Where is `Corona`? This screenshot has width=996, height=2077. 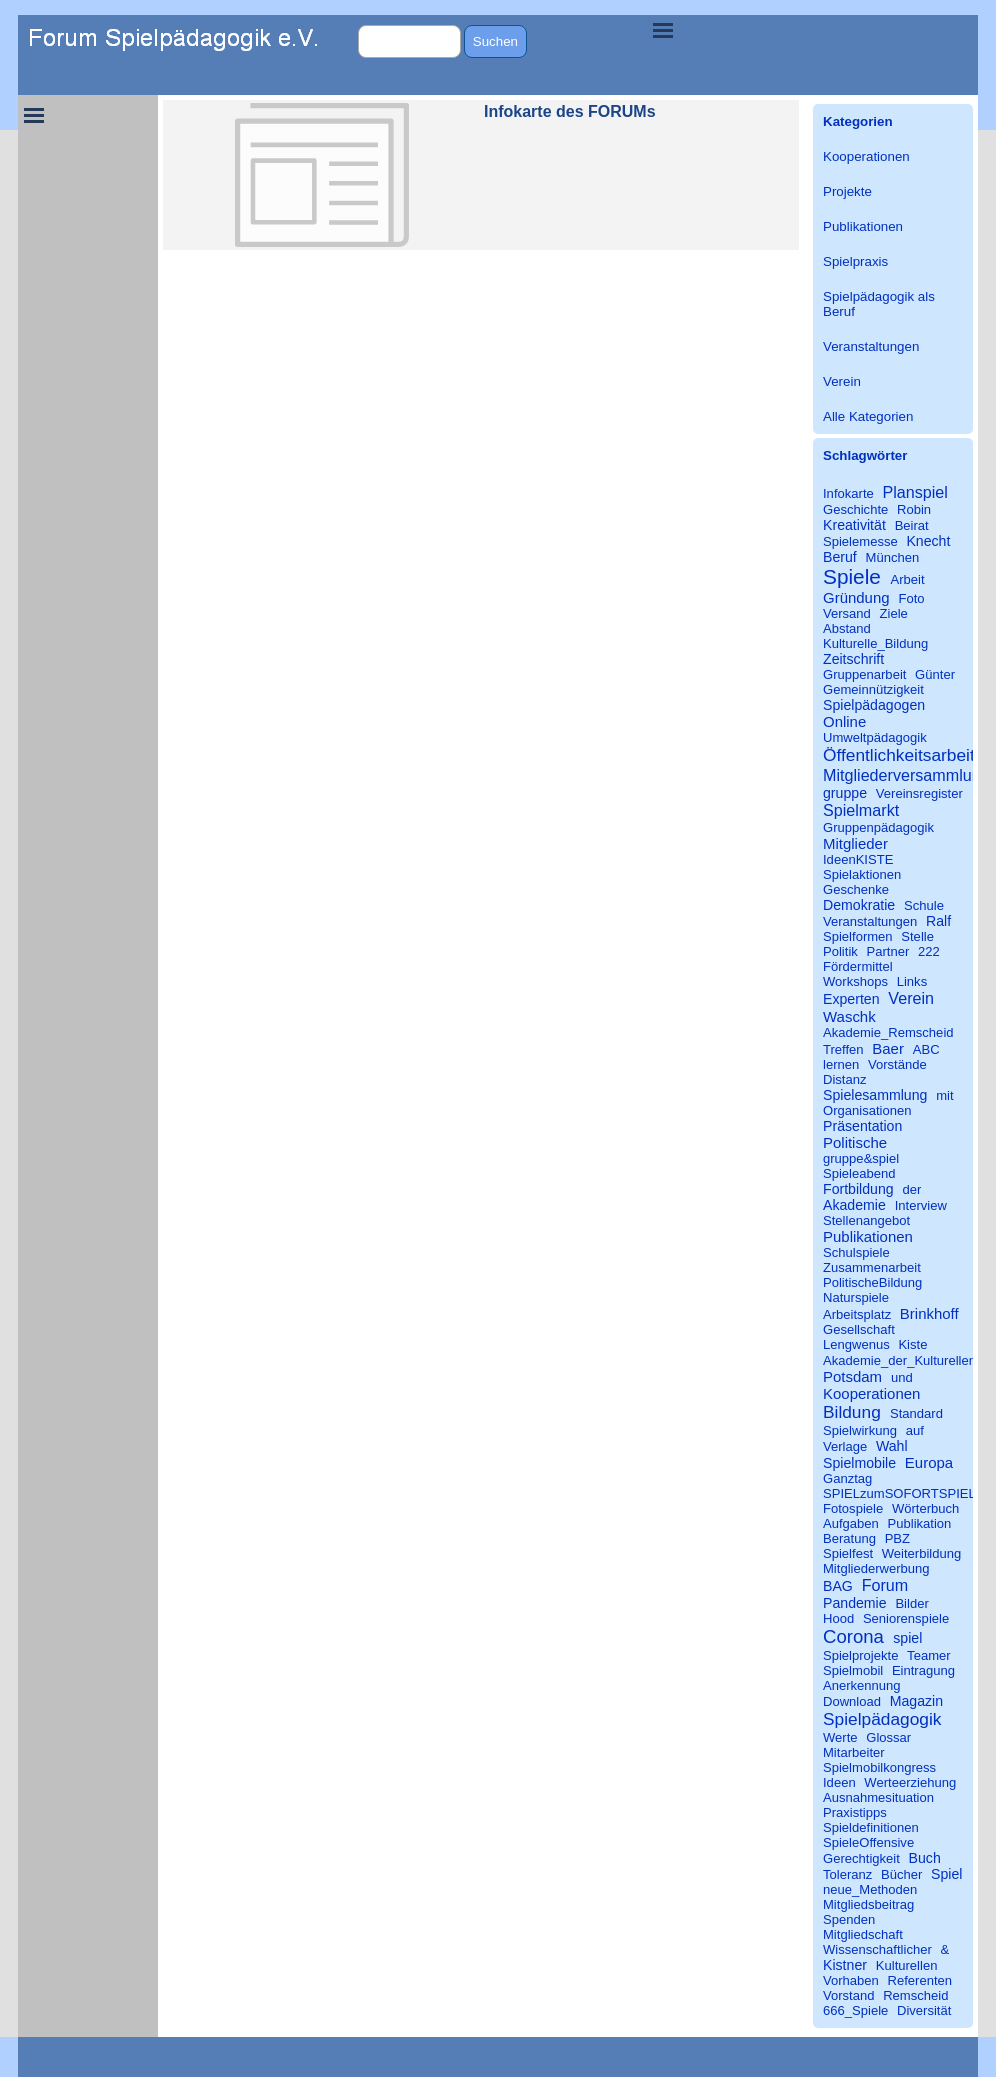
Corona is located at coordinates (853, 1636).